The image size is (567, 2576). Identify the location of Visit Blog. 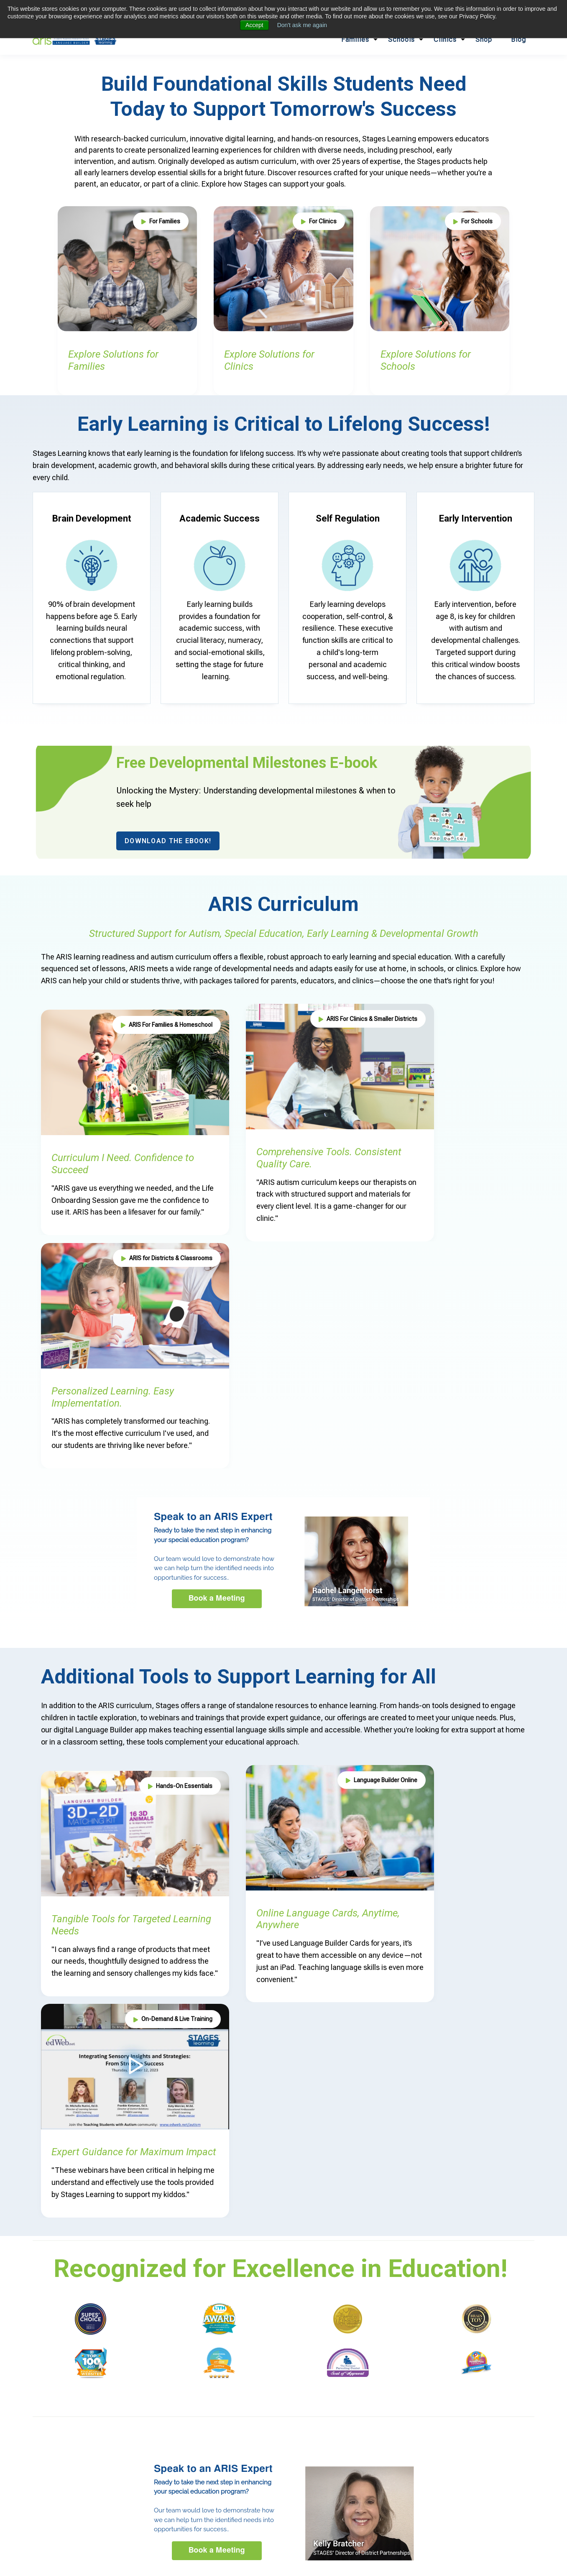
(506, 2203).